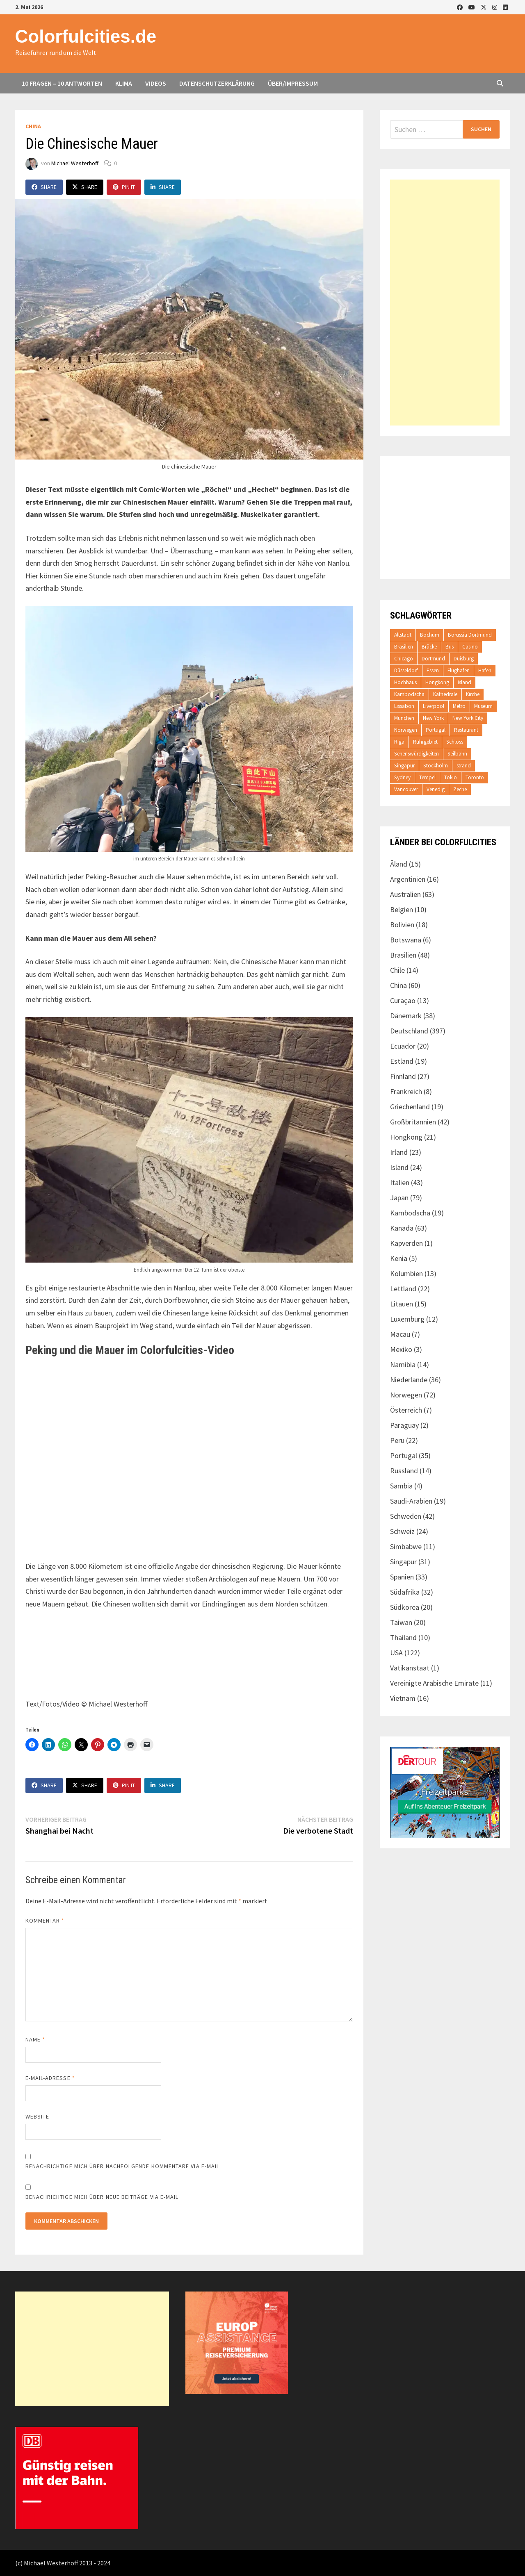 This screenshot has width=525, height=2576. I want to click on Toronto, so click(475, 777).